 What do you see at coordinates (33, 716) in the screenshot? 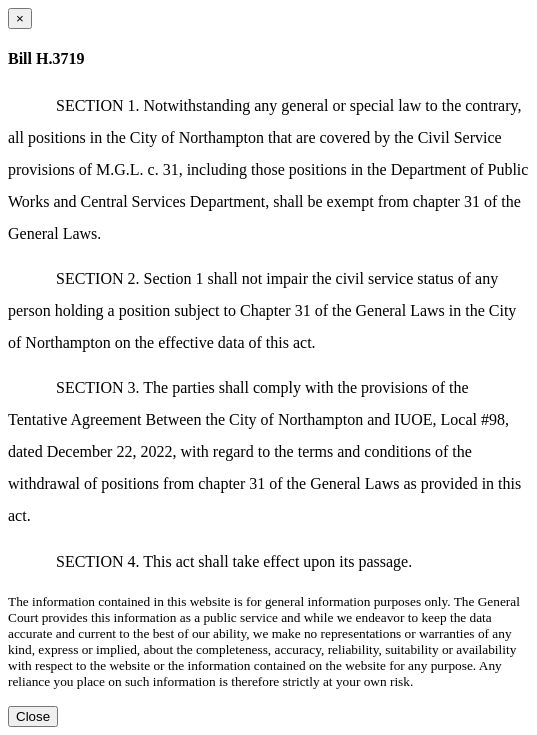
I see `Close` at bounding box center [33, 716].